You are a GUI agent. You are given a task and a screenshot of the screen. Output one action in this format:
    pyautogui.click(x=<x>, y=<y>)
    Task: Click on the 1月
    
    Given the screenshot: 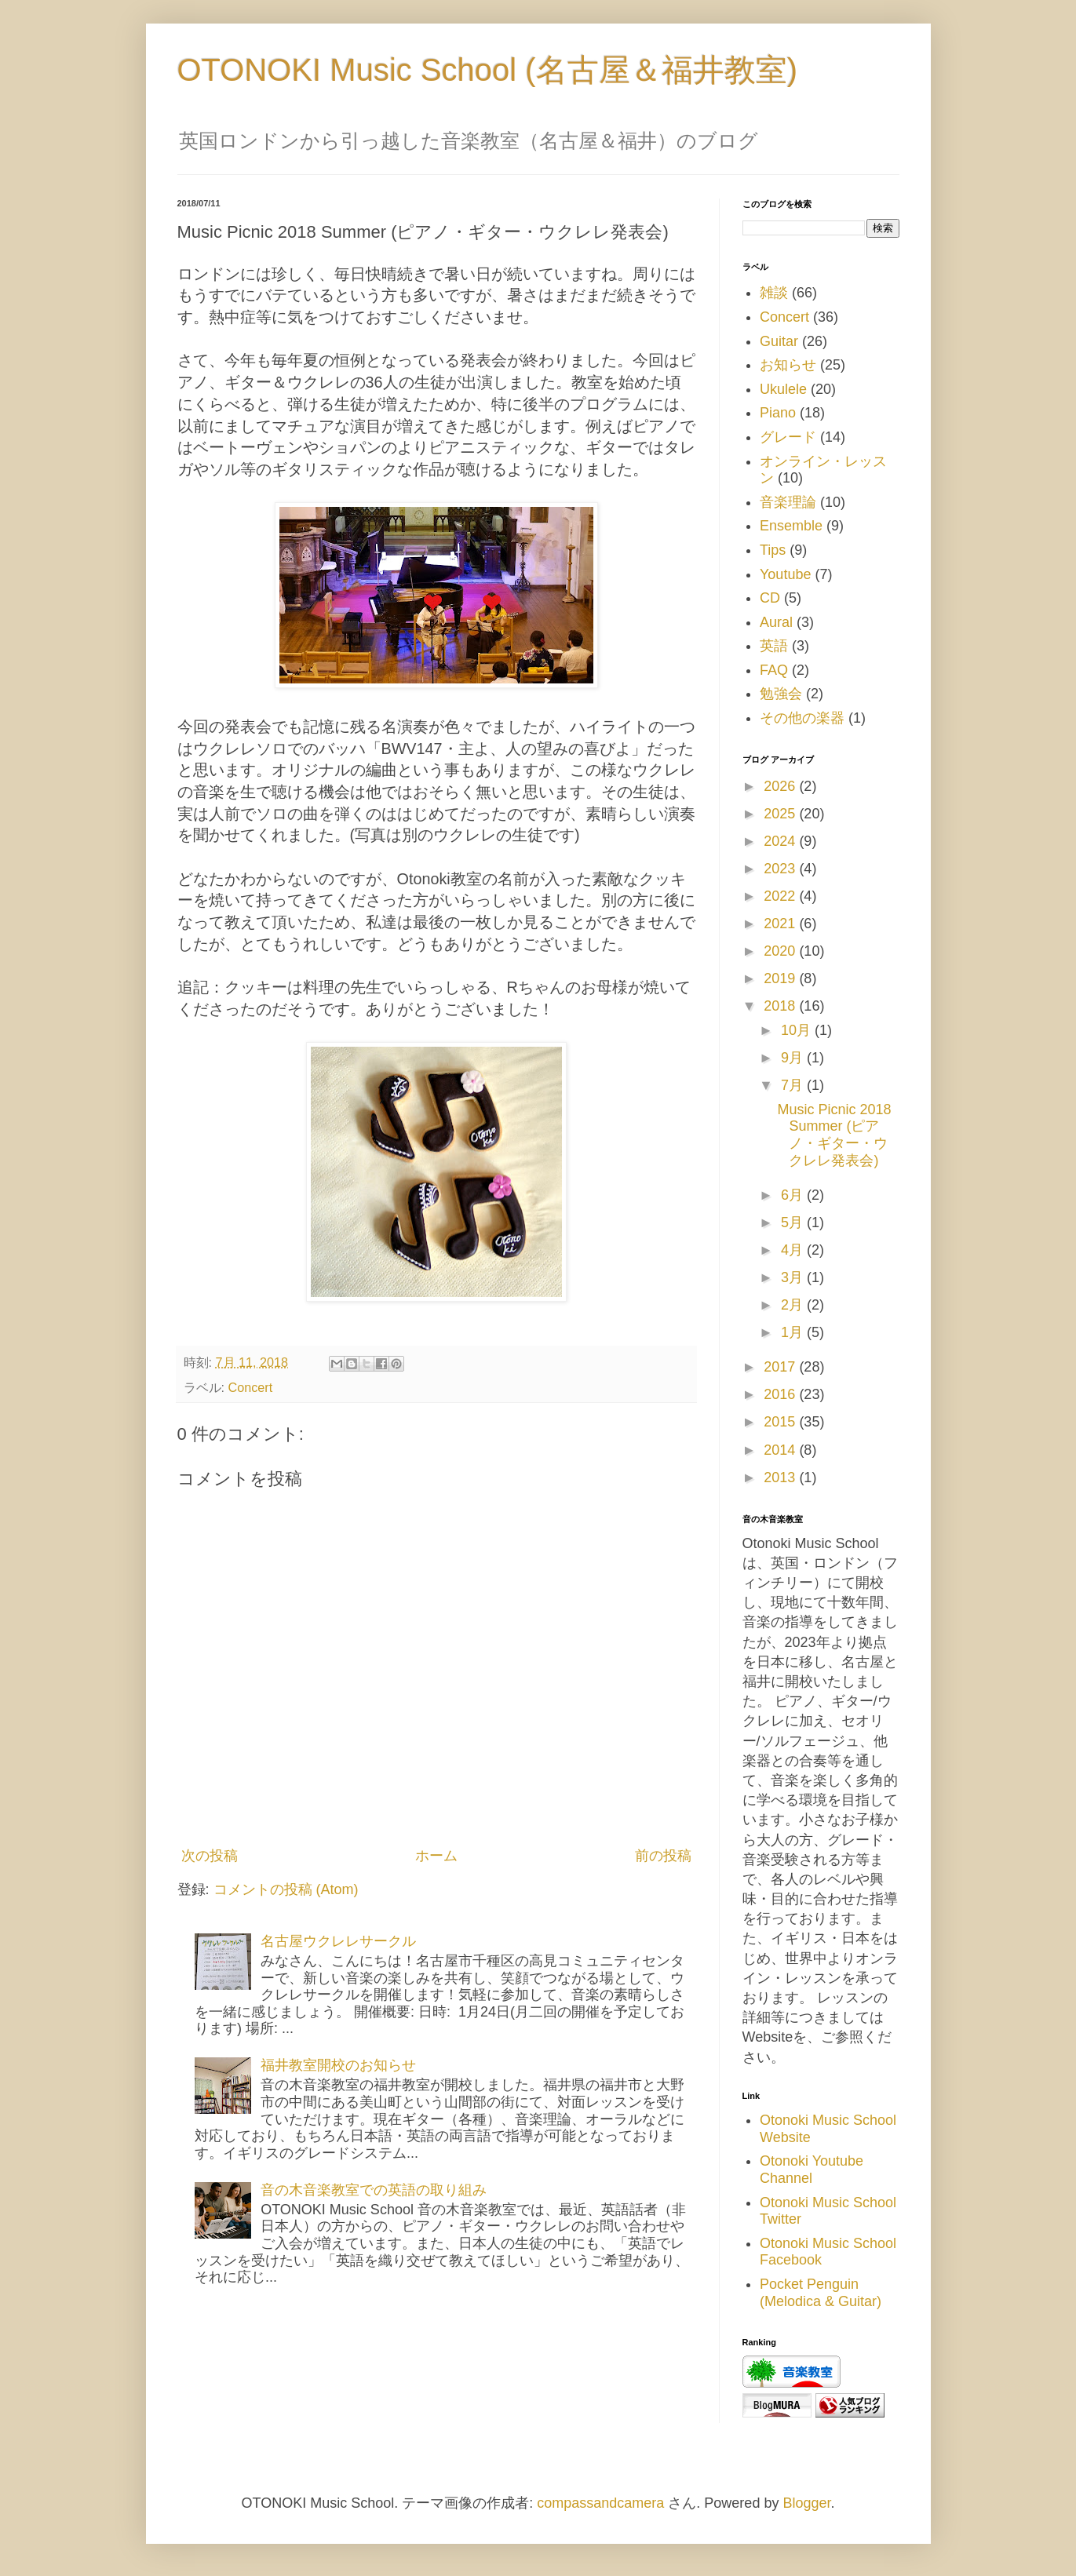 What is the action you would take?
    pyautogui.click(x=794, y=1332)
    